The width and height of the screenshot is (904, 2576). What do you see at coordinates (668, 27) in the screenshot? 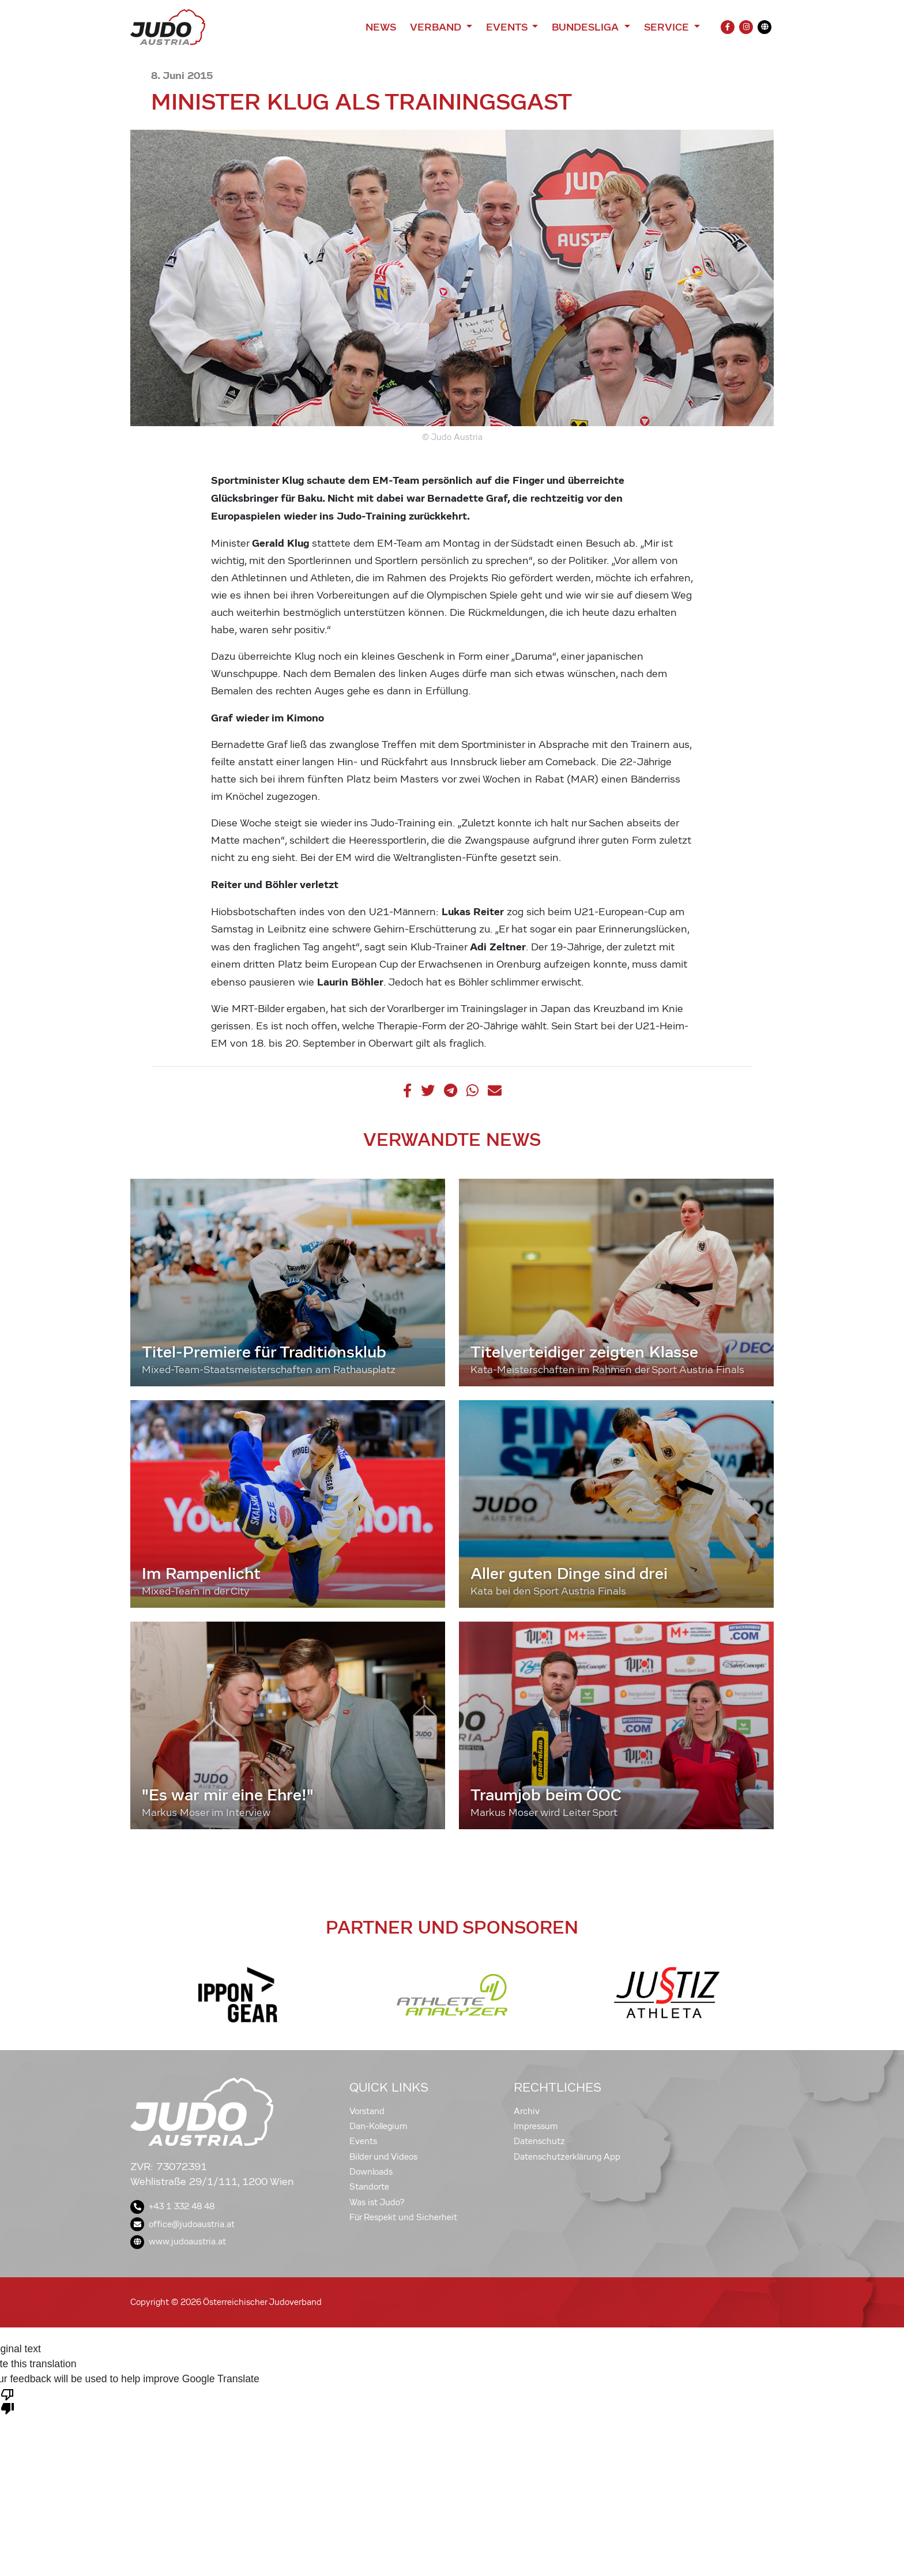
I see `Service [button]` at bounding box center [668, 27].